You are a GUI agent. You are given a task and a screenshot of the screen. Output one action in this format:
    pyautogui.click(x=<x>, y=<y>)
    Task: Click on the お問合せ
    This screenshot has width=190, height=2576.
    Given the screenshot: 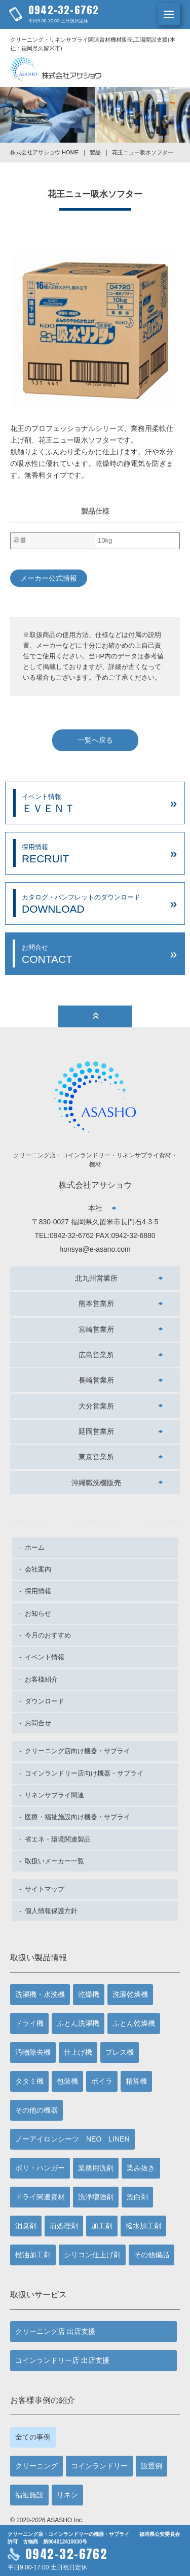 What is the action you would take?
    pyautogui.click(x=38, y=1723)
    